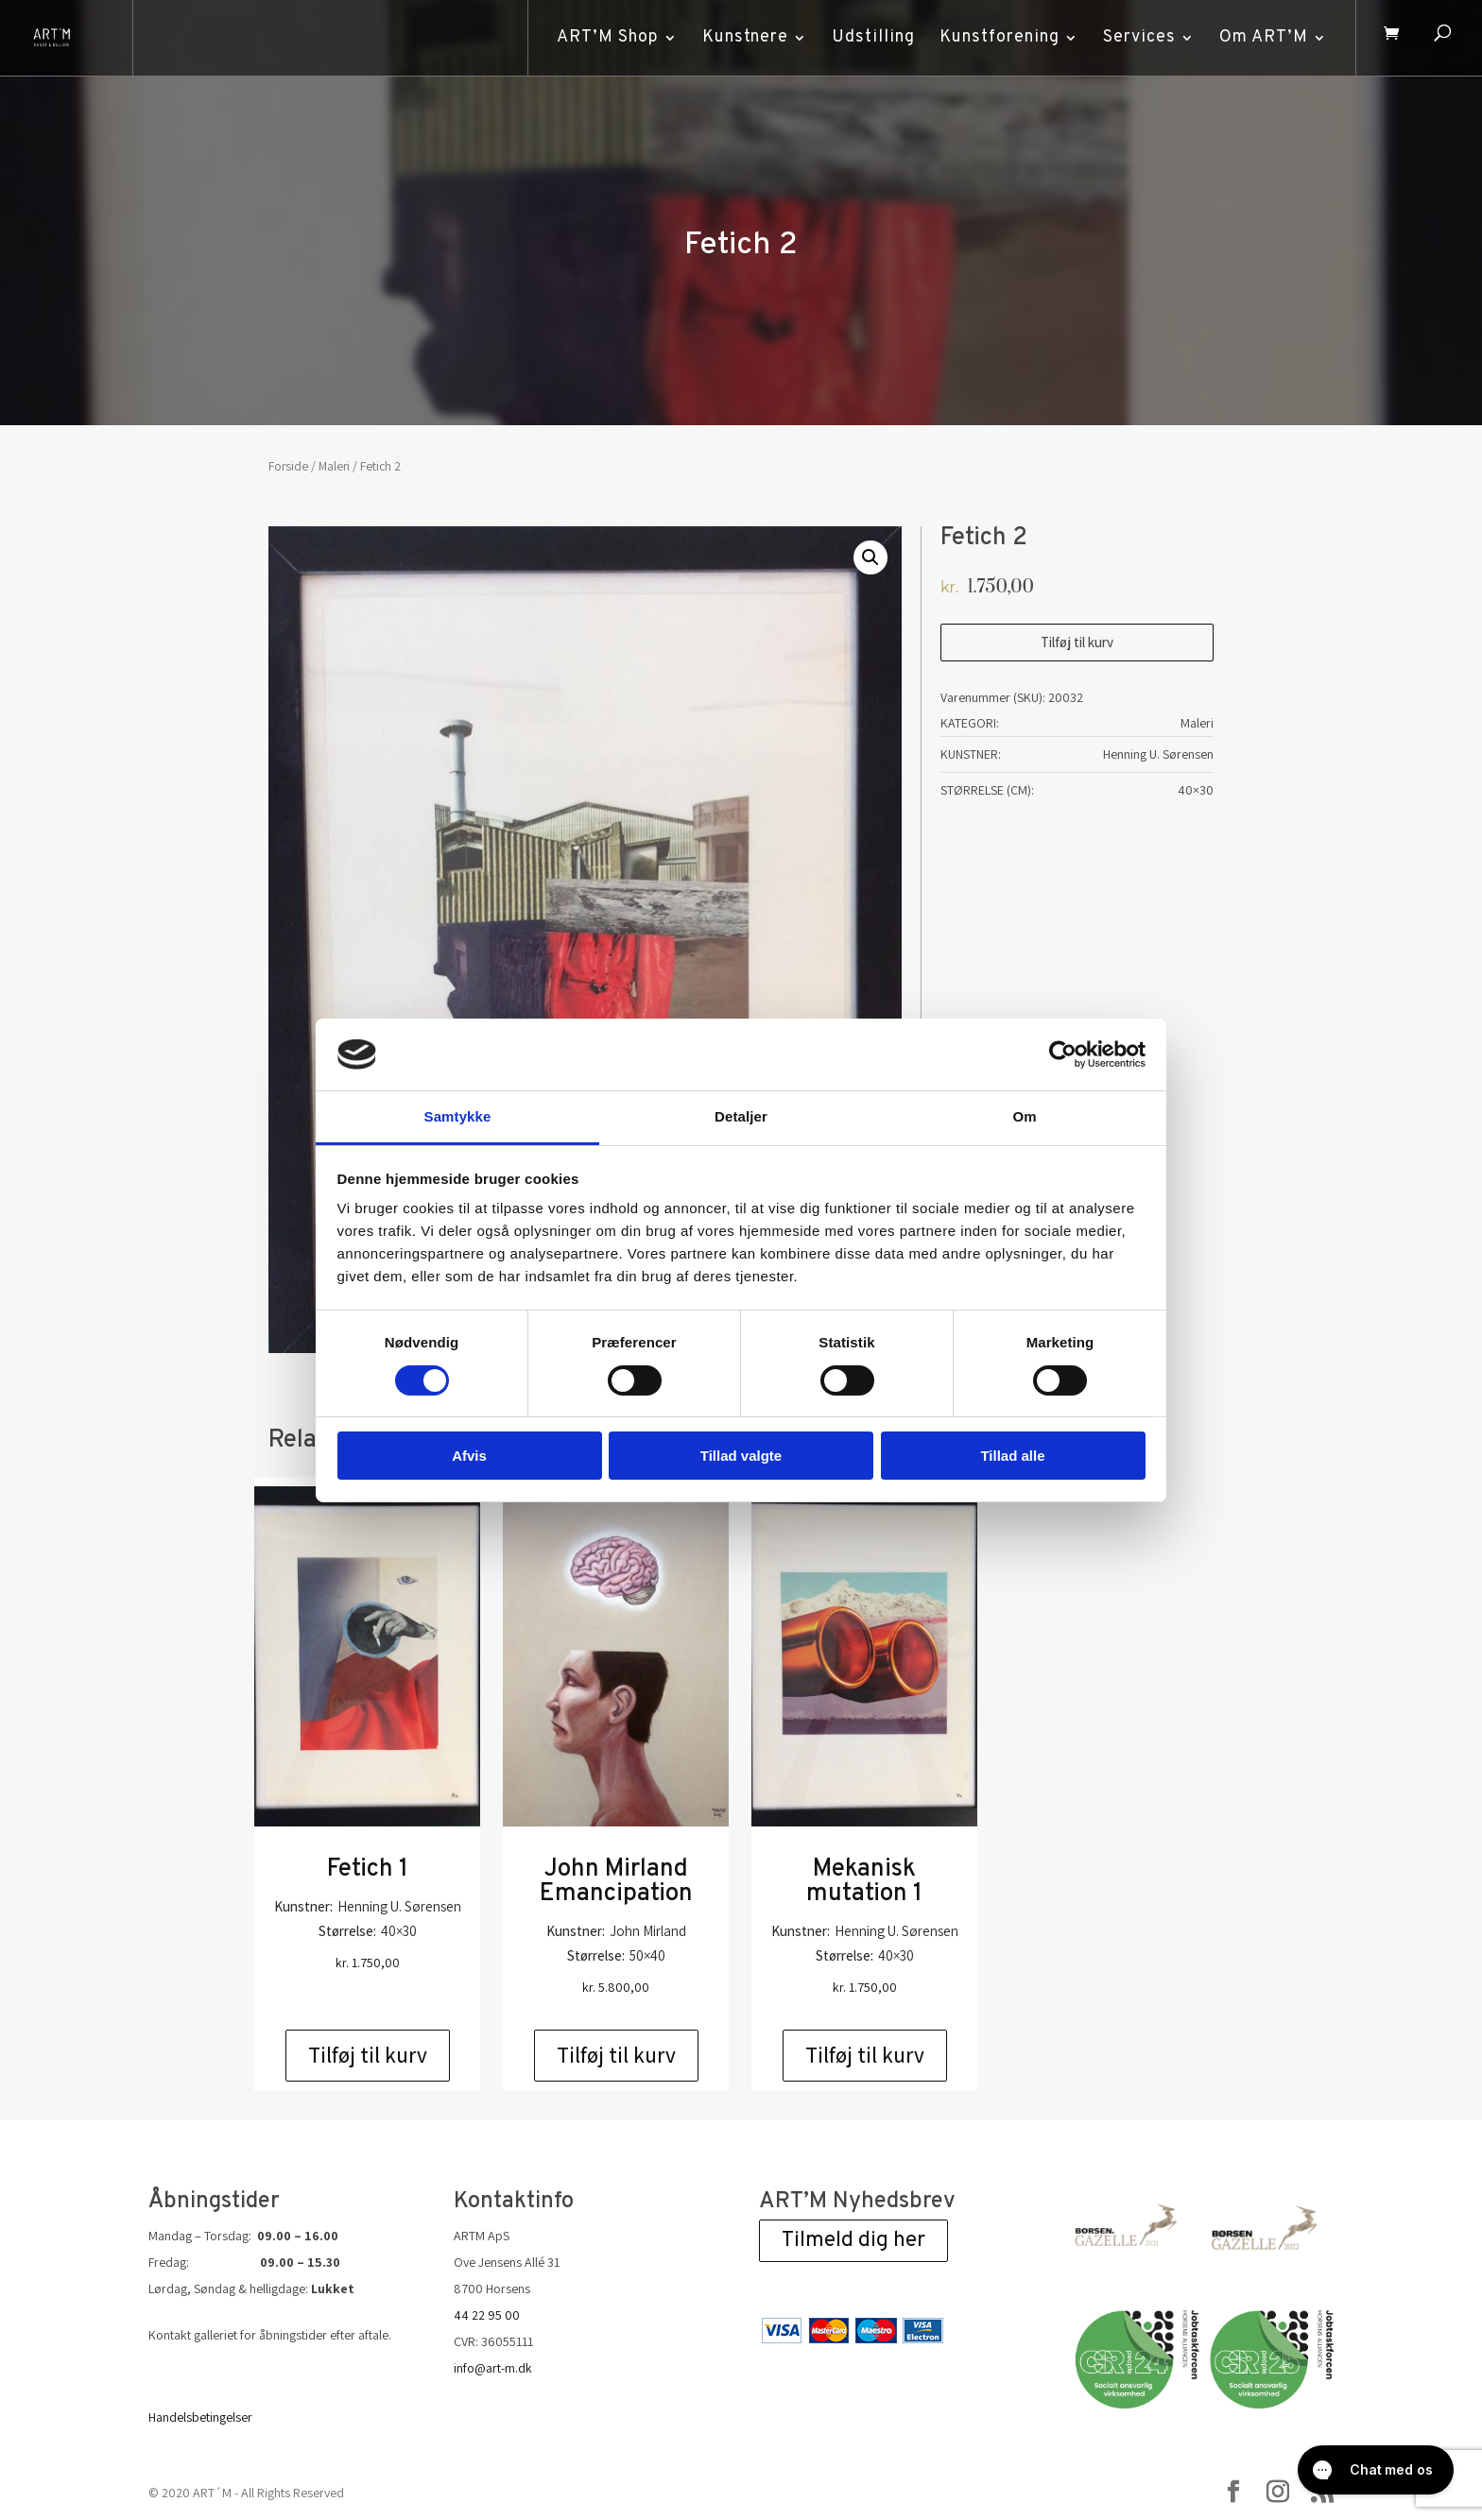  Describe the element at coordinates (493, 2367) in the screenshot. I see `info@art-m.dk` at that location.